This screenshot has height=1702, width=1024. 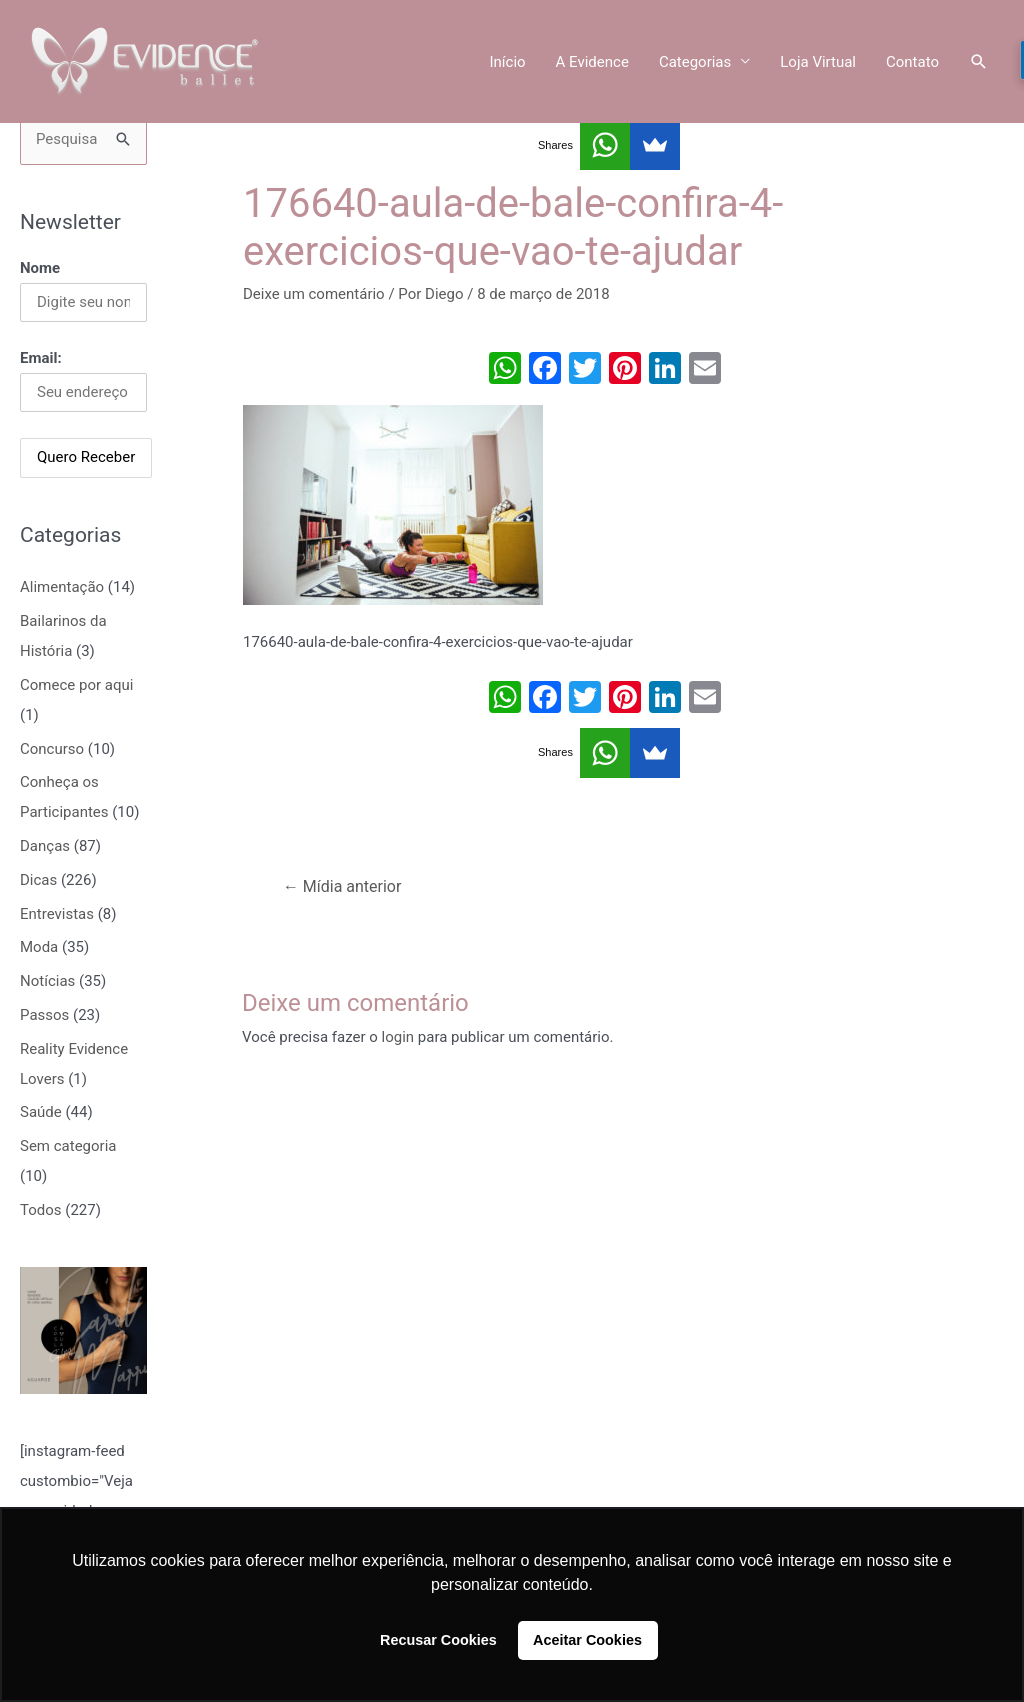 What do you see at coordinates (314, 294) in the screenshot?
I see `Deixe um comentário` at bounding box center [314, 294].